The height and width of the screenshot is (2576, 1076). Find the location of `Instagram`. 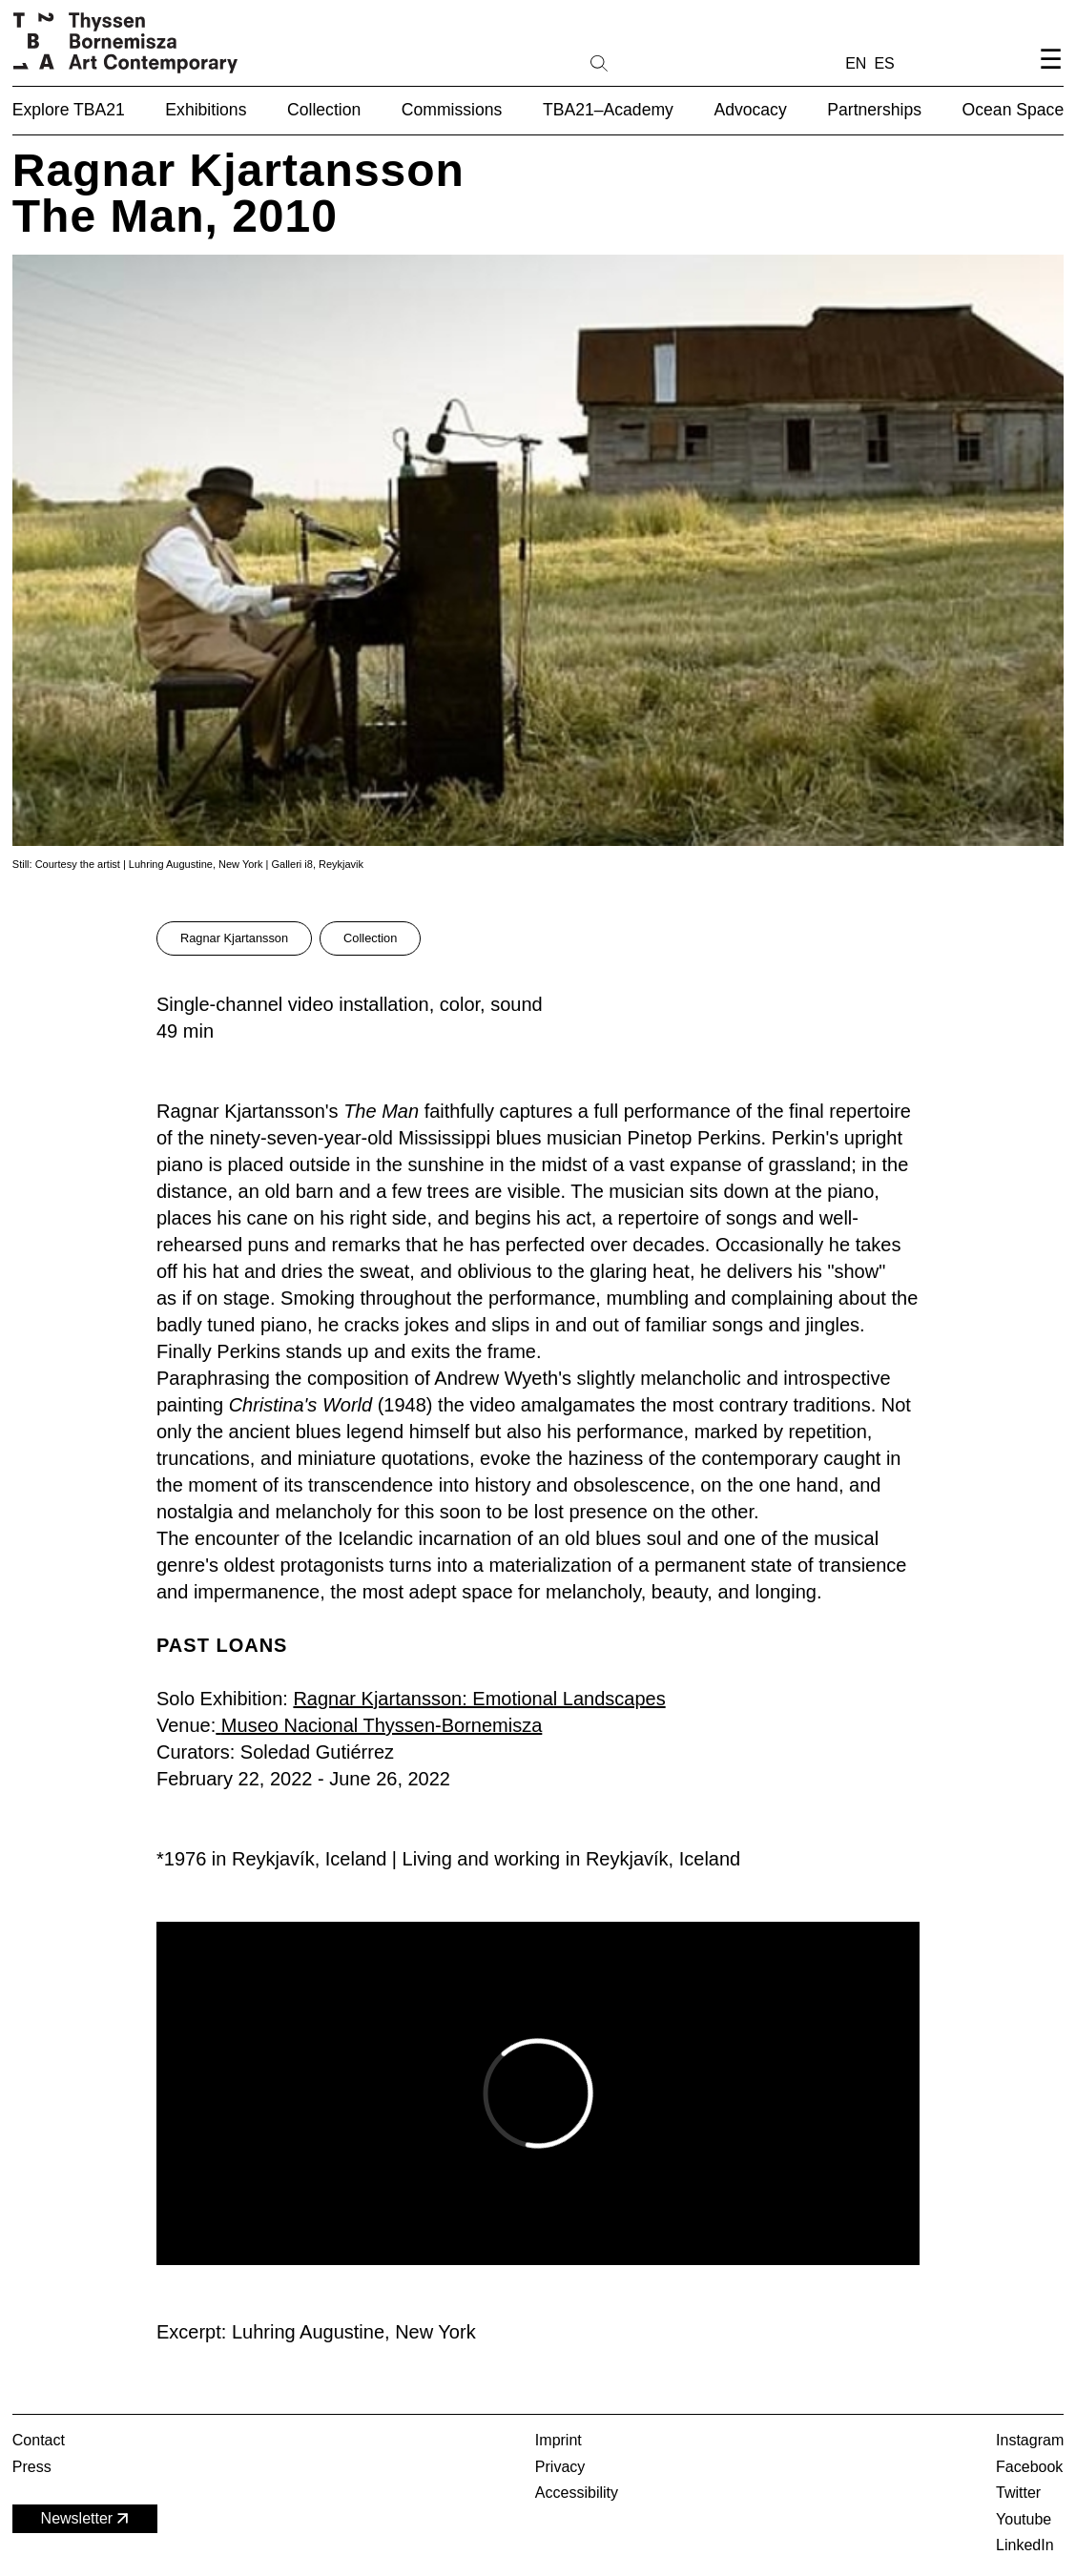

Instagram is located at coordinates (1030, 2440).